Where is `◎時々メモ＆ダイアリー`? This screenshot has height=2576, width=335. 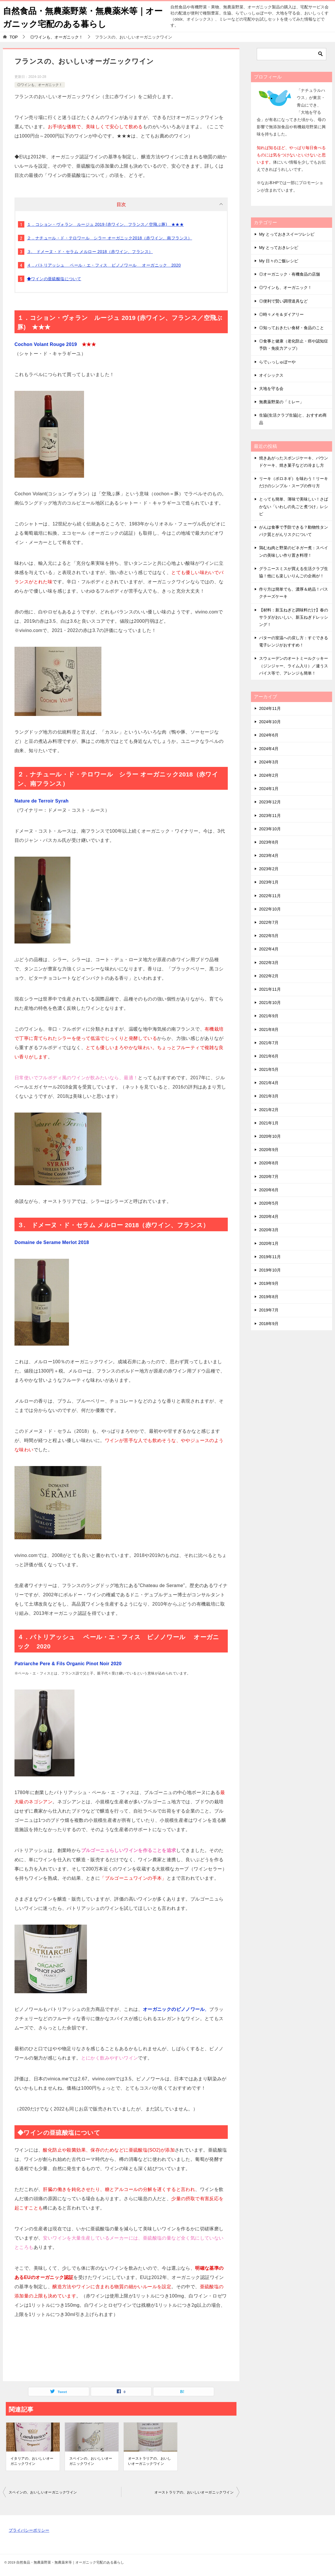 ◎時々メモ＆ダイアリー is located at coordinates (281, 314).